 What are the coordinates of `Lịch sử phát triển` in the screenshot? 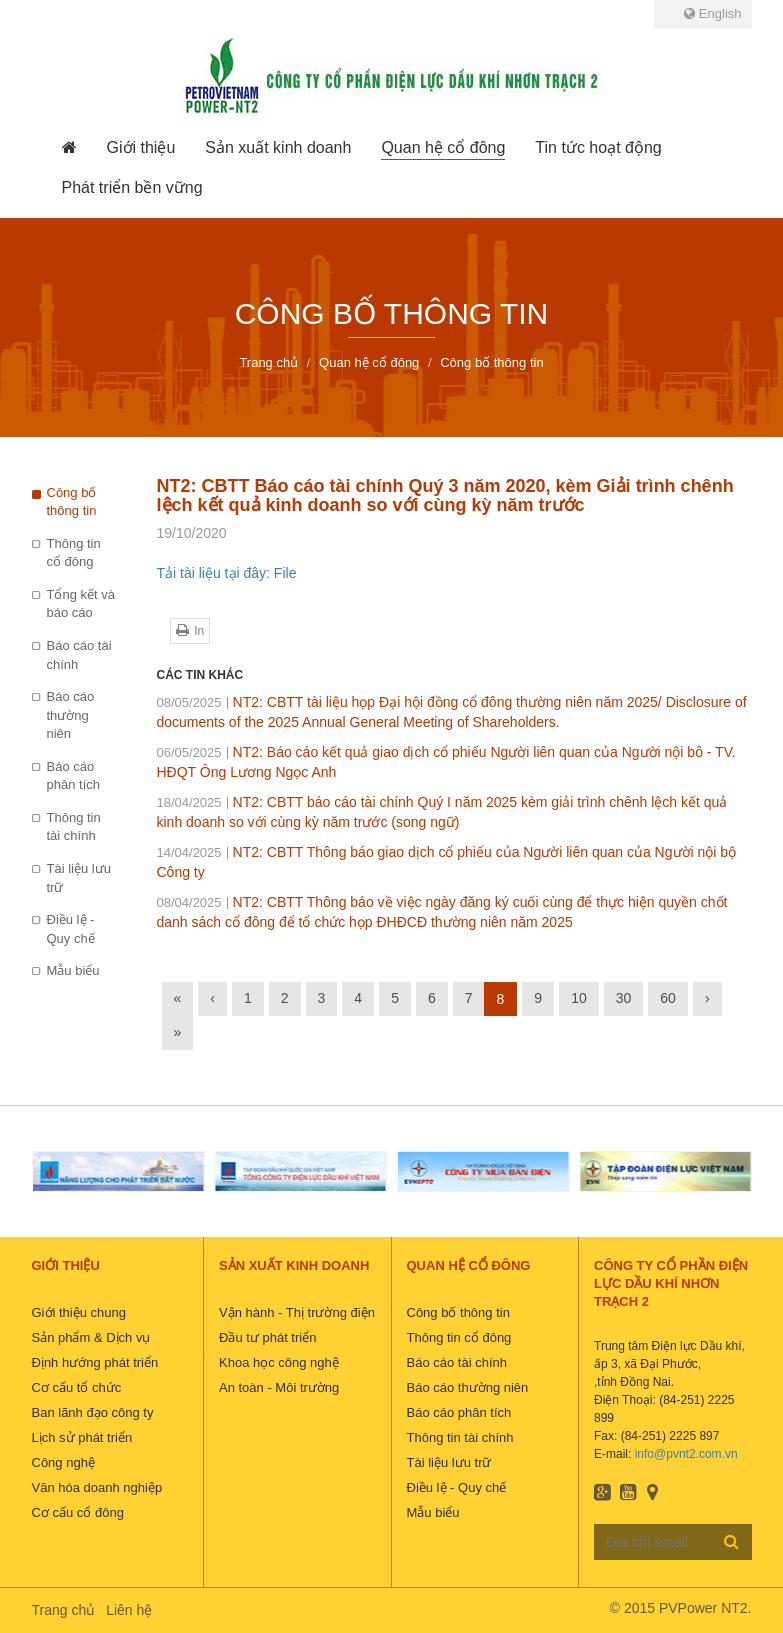 It's located at (82, 1437).